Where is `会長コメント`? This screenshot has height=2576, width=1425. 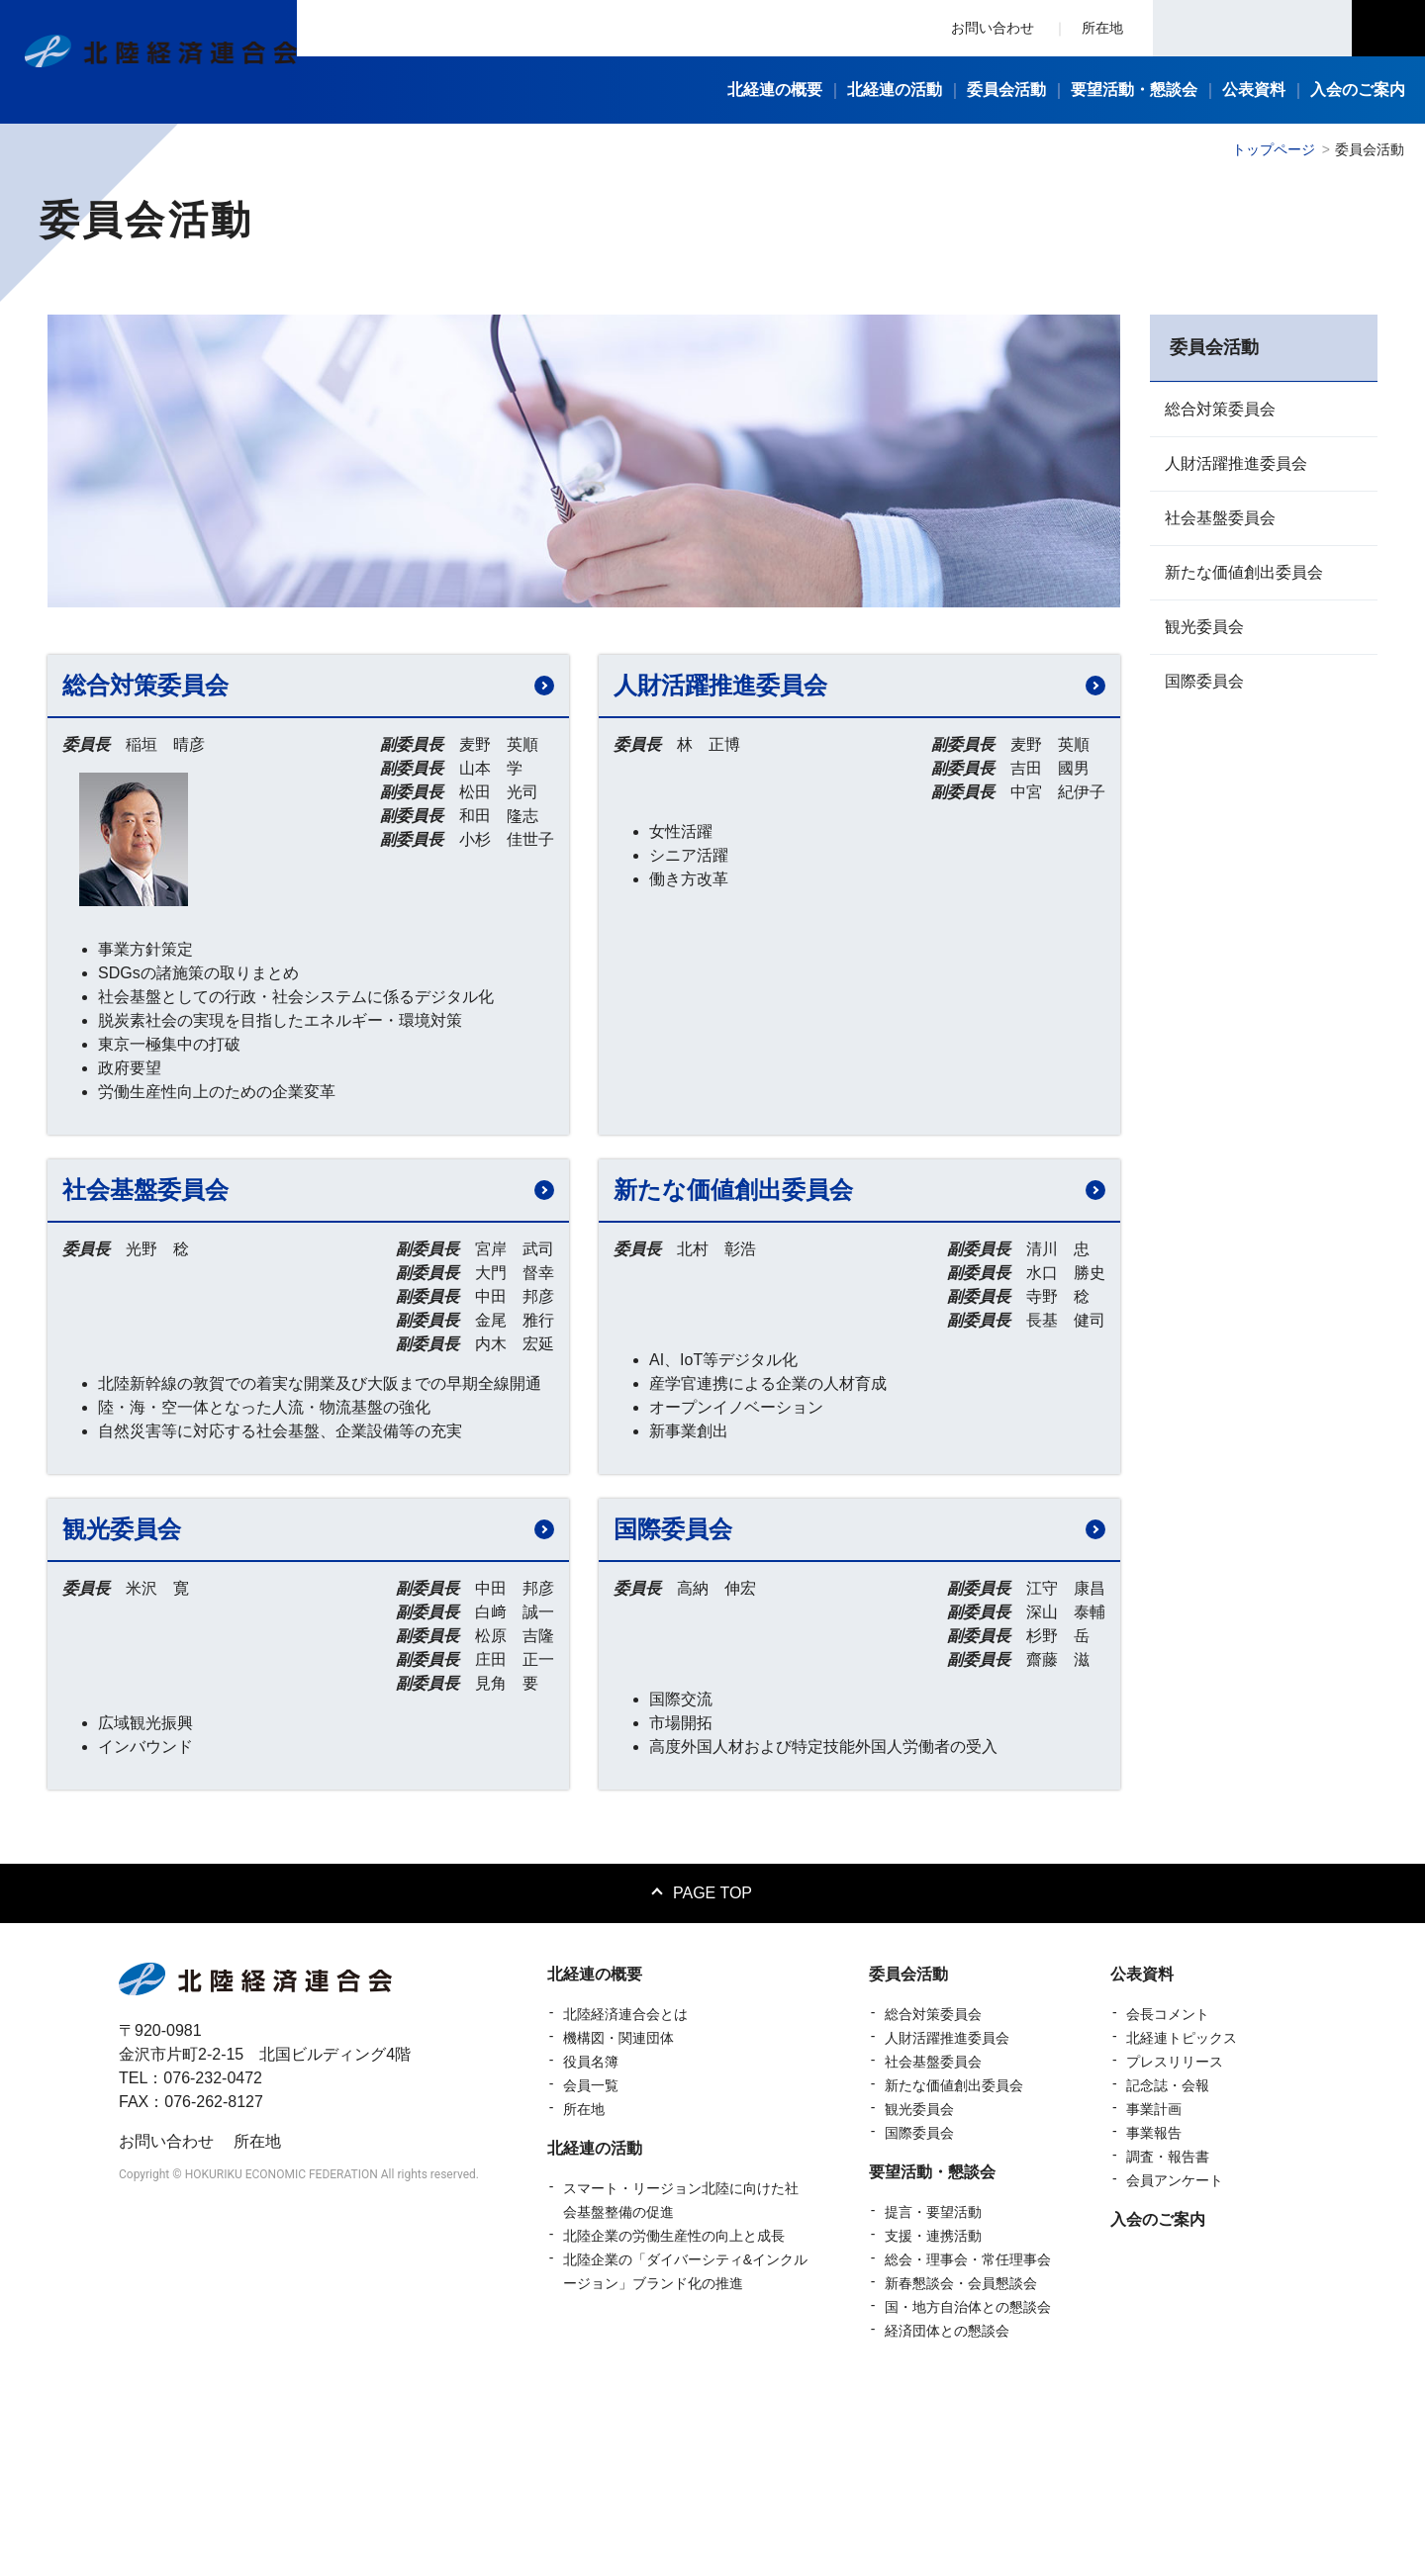 会長コメント is located at coordinates (1167, 2202).